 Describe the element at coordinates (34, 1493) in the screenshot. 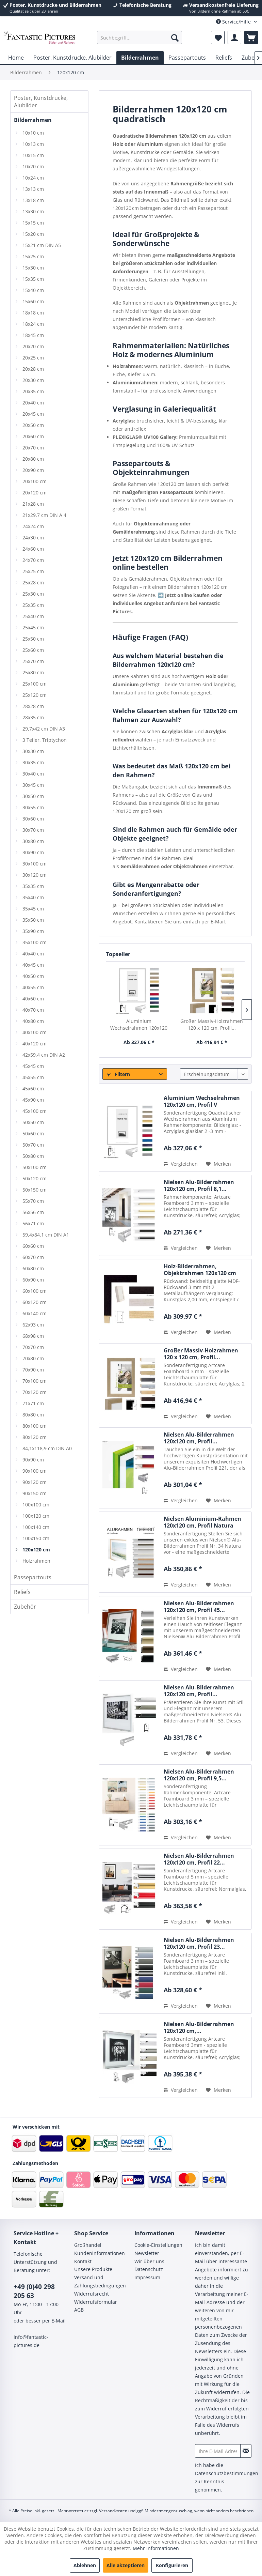

I see `90x150 cm` at that location.